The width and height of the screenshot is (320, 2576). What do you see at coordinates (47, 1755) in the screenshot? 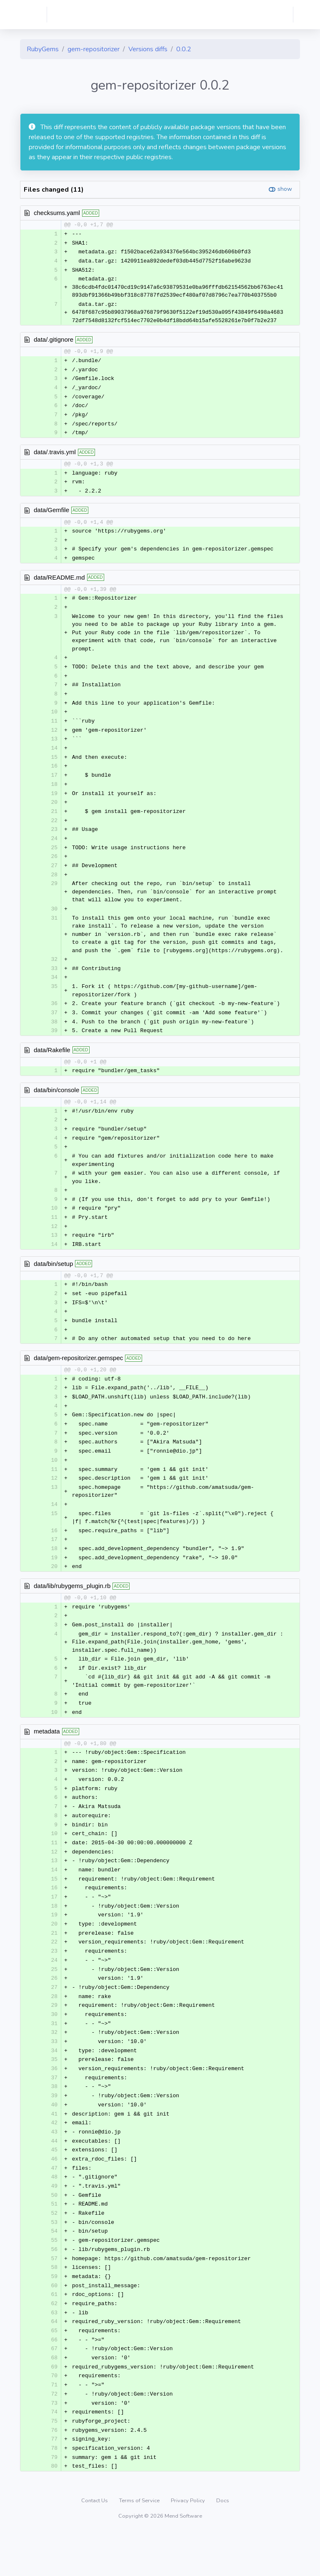
I see `metadata` at bounding box center [47, 1755].